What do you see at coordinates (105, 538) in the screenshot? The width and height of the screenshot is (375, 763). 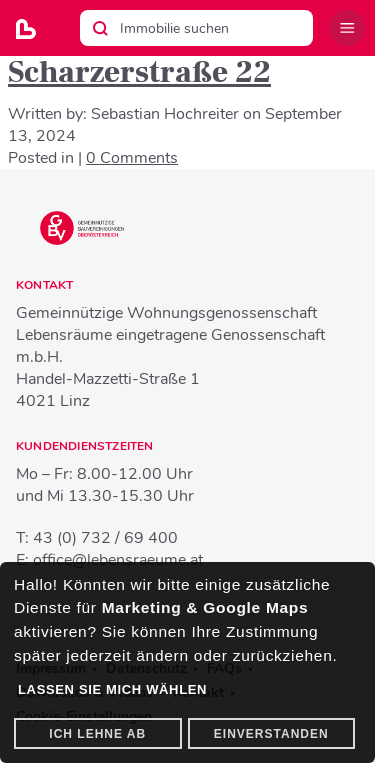 I see `43 (0) 732 / 69 400` at bounding box center [105, 538].